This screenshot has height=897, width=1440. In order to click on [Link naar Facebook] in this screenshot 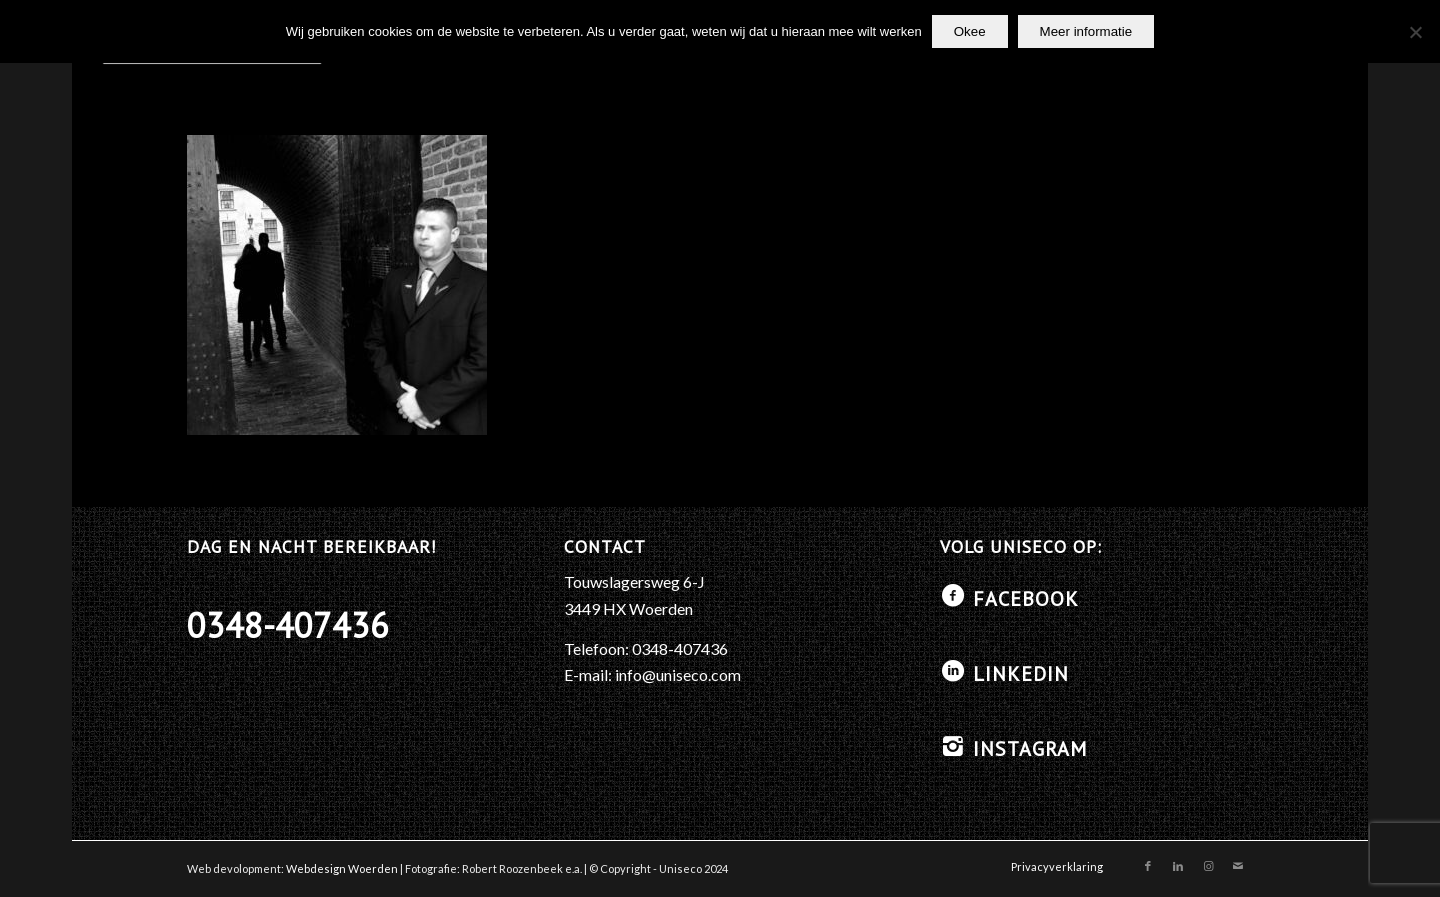, I will do `click(1148, 866)`.